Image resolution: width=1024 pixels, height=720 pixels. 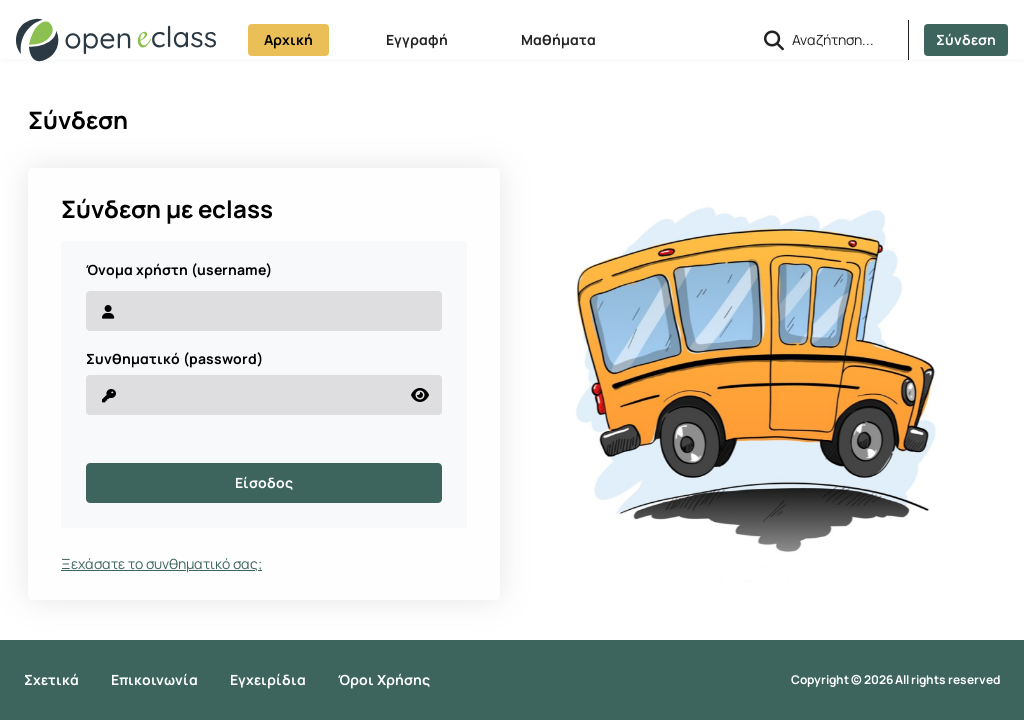 I want to click on [reveal Password], so click(x=243, y=395).